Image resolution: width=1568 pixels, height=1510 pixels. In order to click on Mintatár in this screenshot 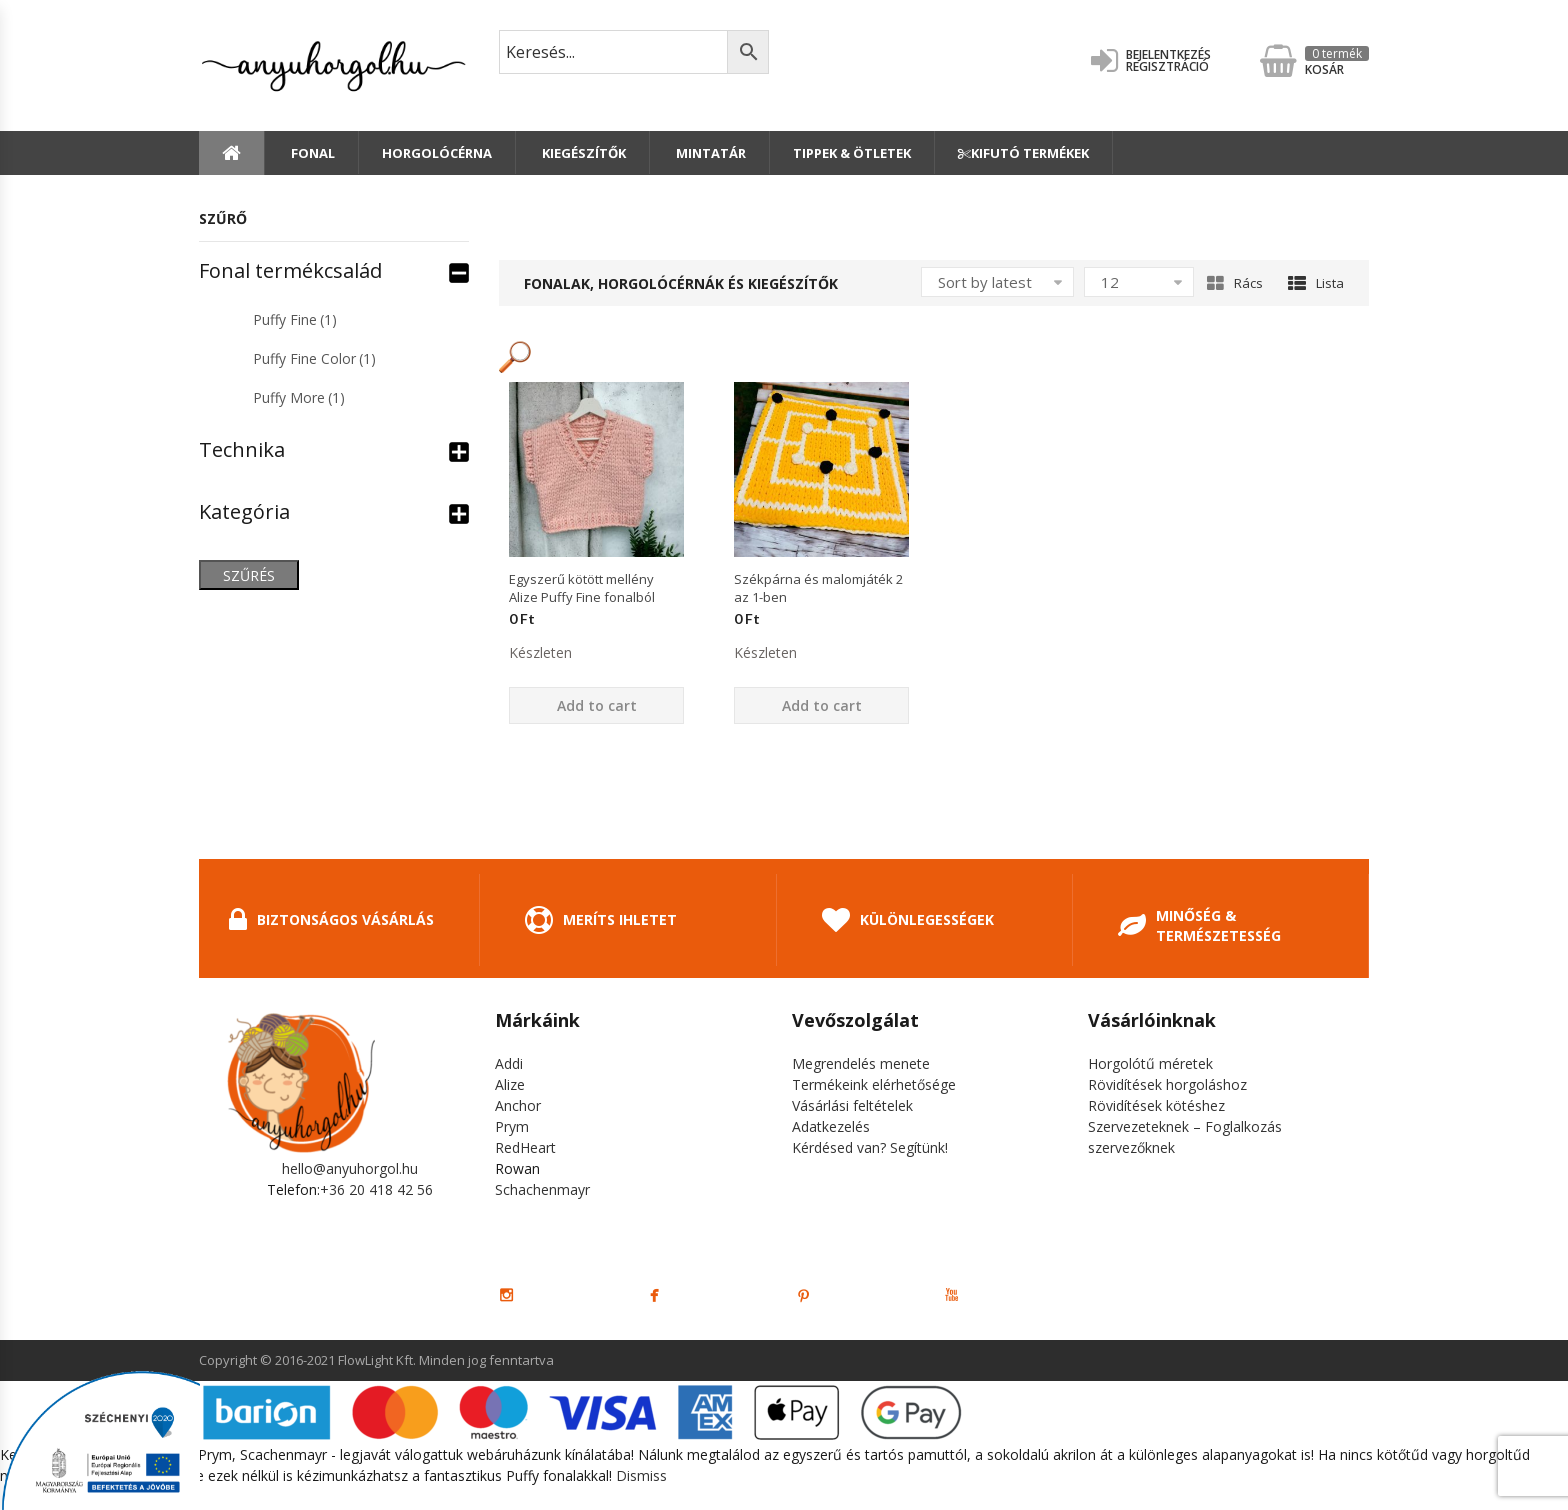, I will do `click(709, 153)`.